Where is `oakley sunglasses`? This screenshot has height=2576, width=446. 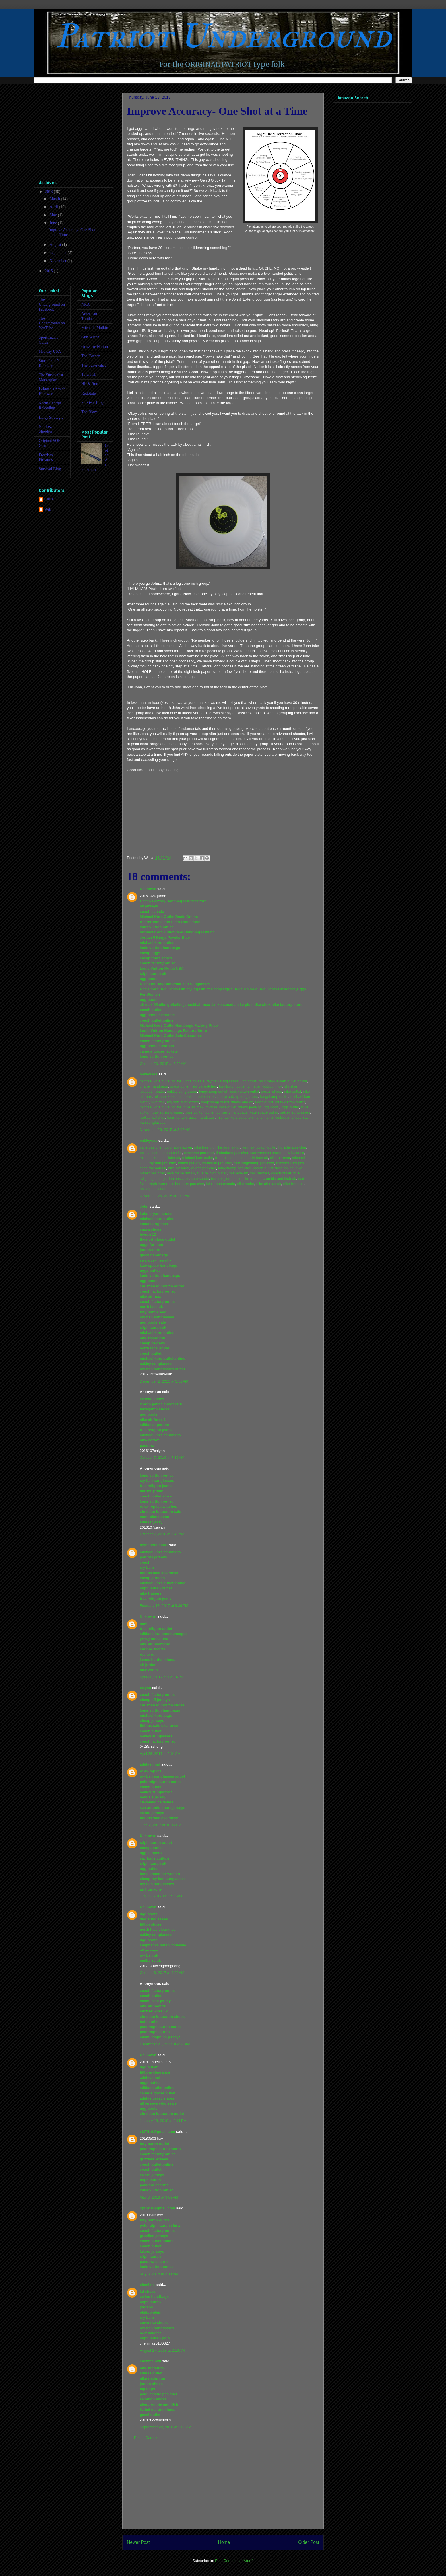
oakley sunglasses is located at coordinates (182, 1091).